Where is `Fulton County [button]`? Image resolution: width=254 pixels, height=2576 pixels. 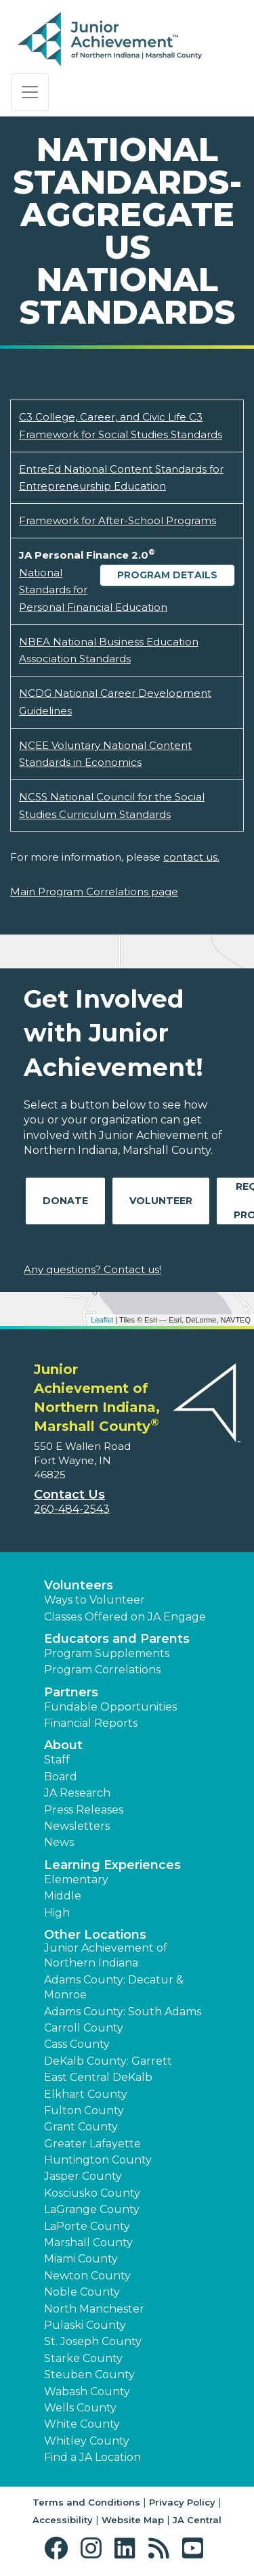
Fulton County [button] is located at coordinates (84, 2110).